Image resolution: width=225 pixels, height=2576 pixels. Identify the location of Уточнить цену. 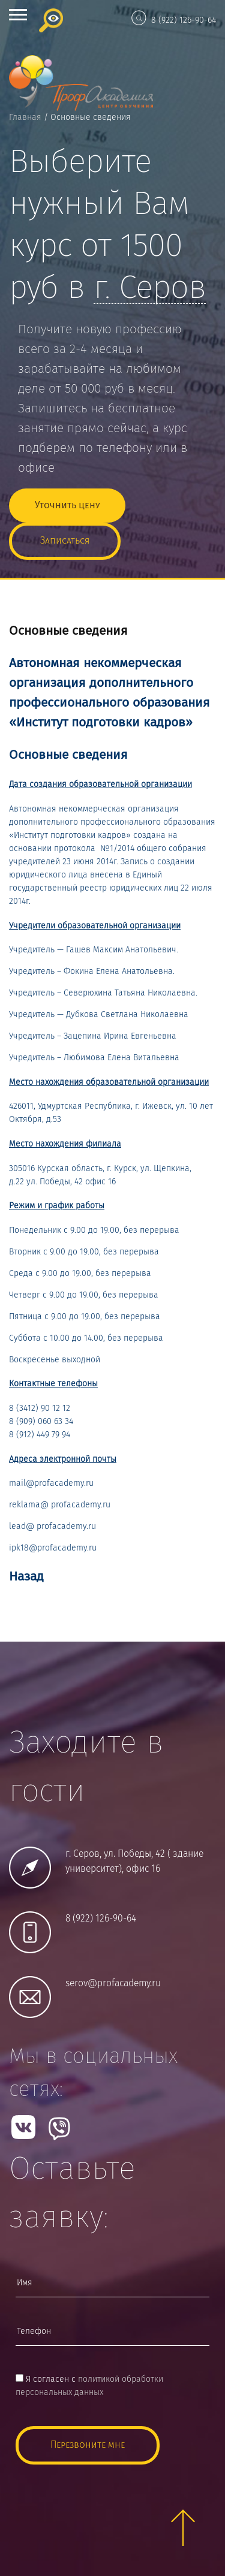
(67, 505).